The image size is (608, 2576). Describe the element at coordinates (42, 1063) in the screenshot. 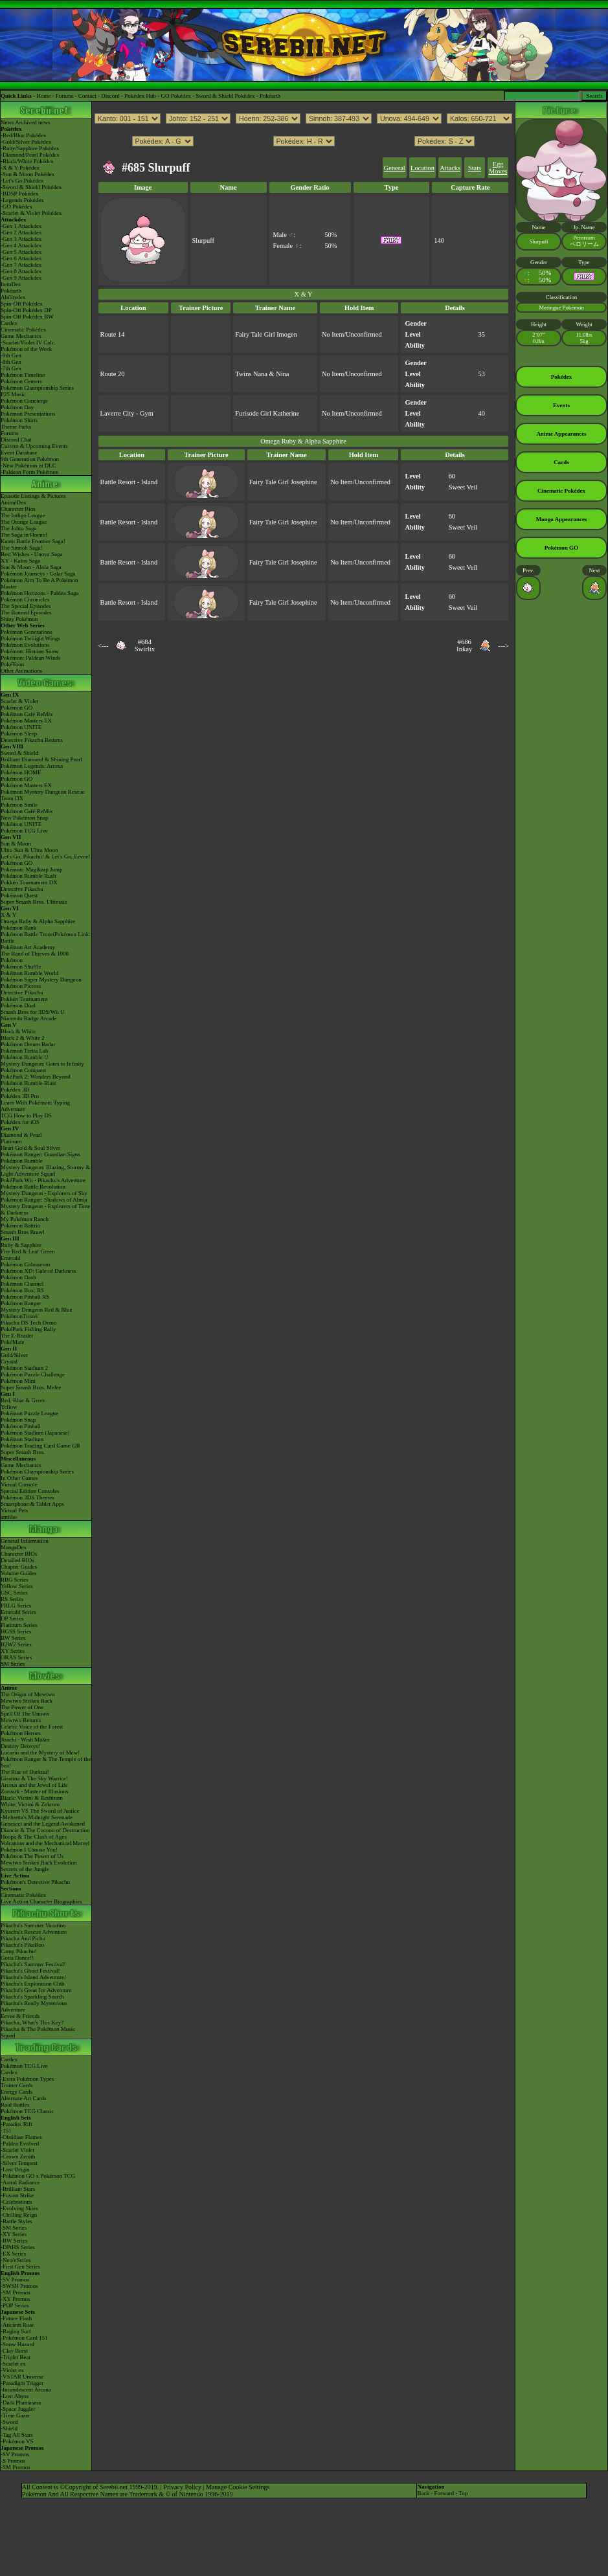

I see `Mystery Dungeon: Gates to Infinity` at that location.